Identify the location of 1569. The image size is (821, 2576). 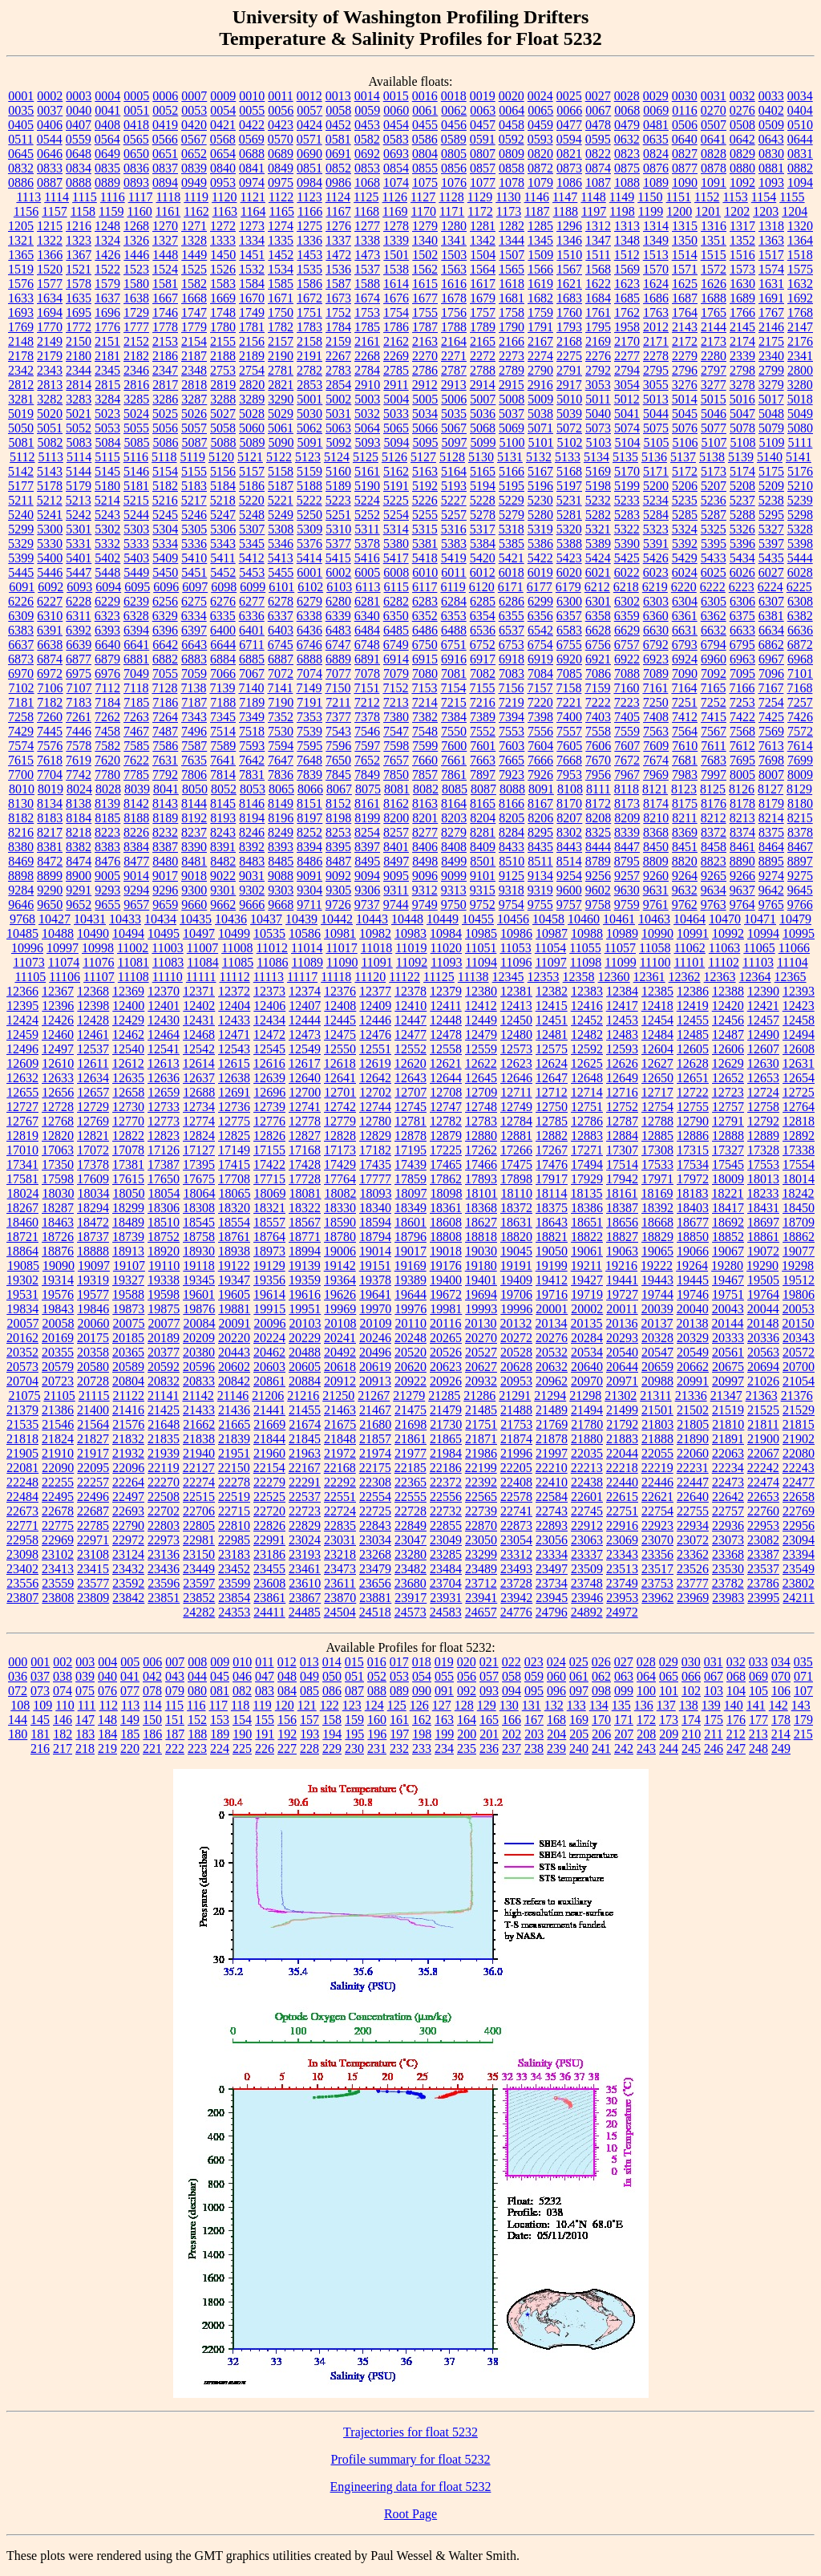
(627, 269).